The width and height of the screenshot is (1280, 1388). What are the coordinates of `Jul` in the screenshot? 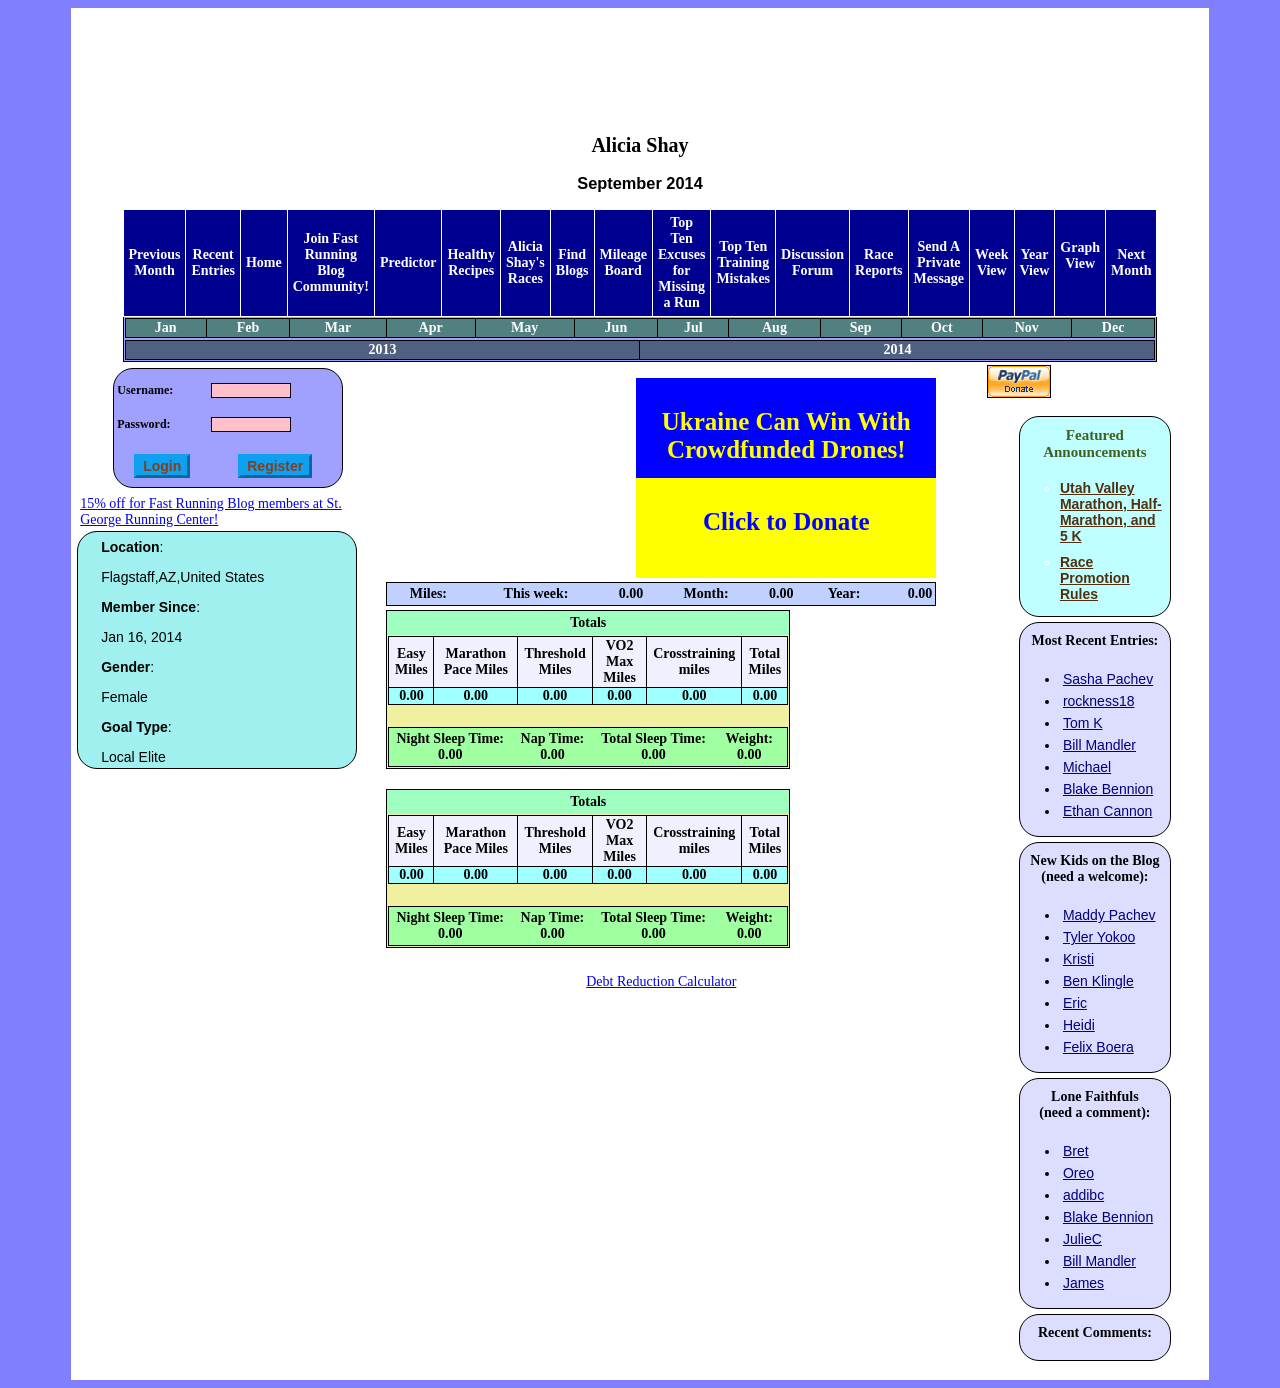 It's located at (693, 327).